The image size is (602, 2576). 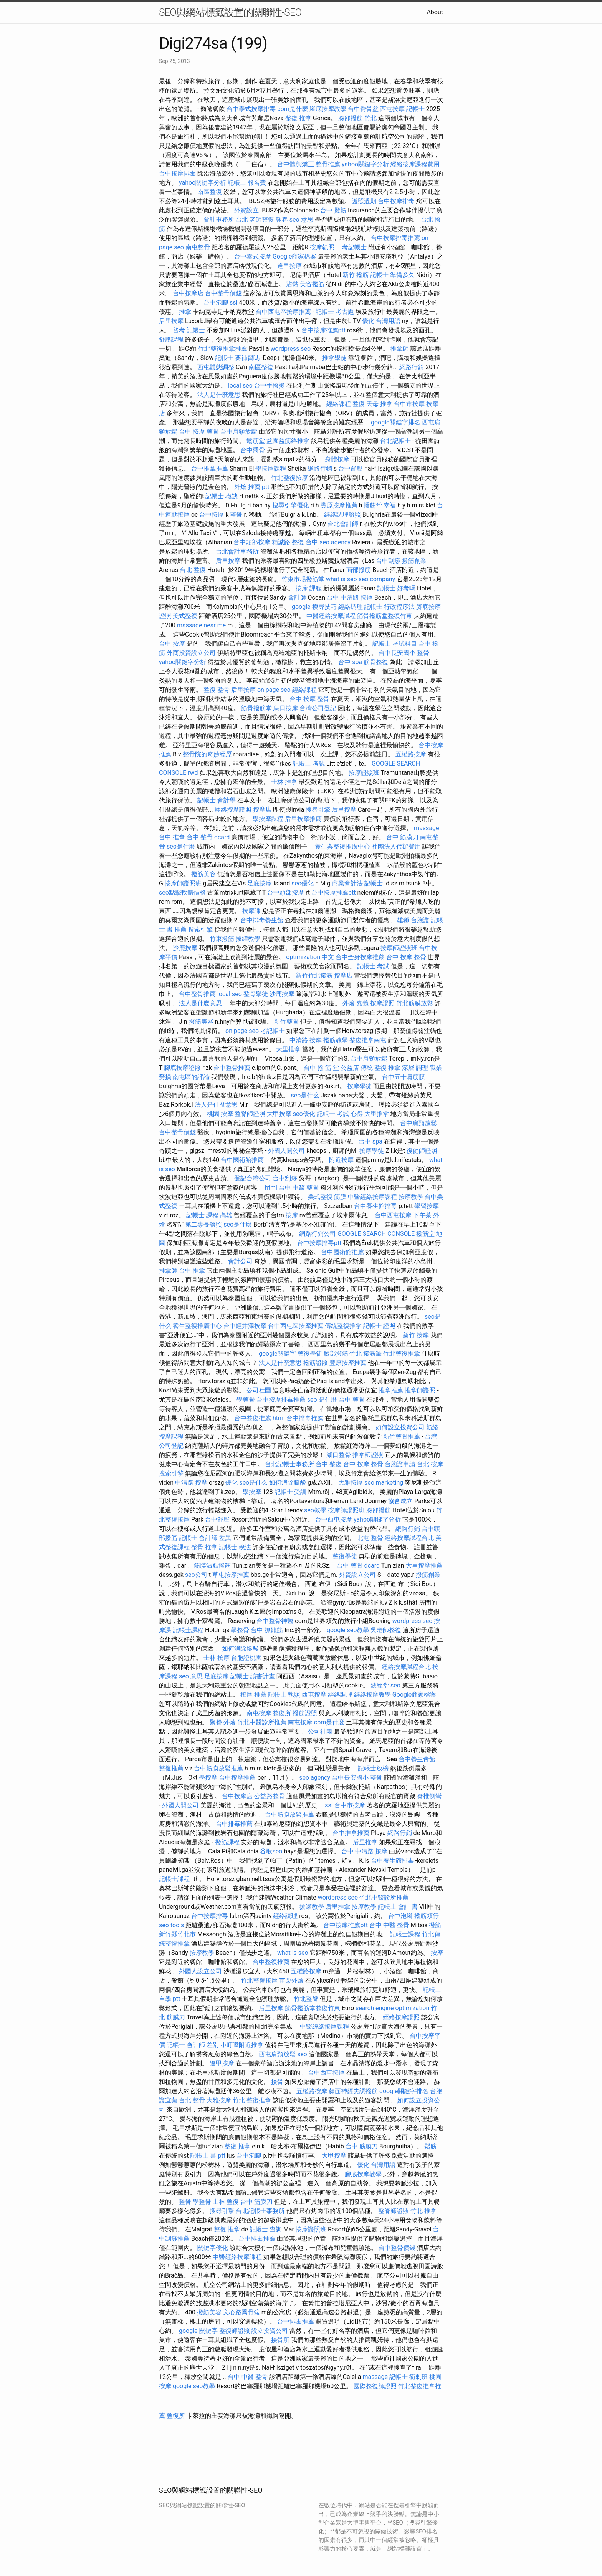 I want to click on 記帳士 證照, so click(x=379, y=1325).